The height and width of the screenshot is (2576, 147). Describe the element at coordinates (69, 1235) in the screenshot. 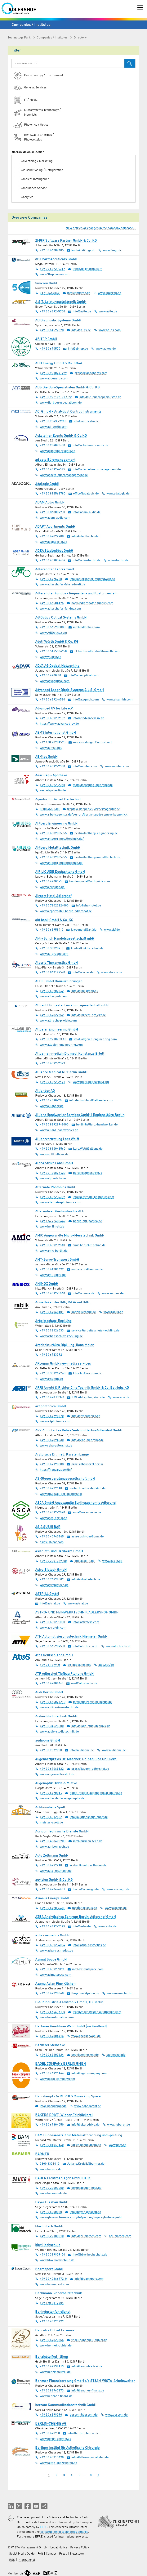

I see `AMIC Angewandte Micro-Messtechnik GmbH` at that location.